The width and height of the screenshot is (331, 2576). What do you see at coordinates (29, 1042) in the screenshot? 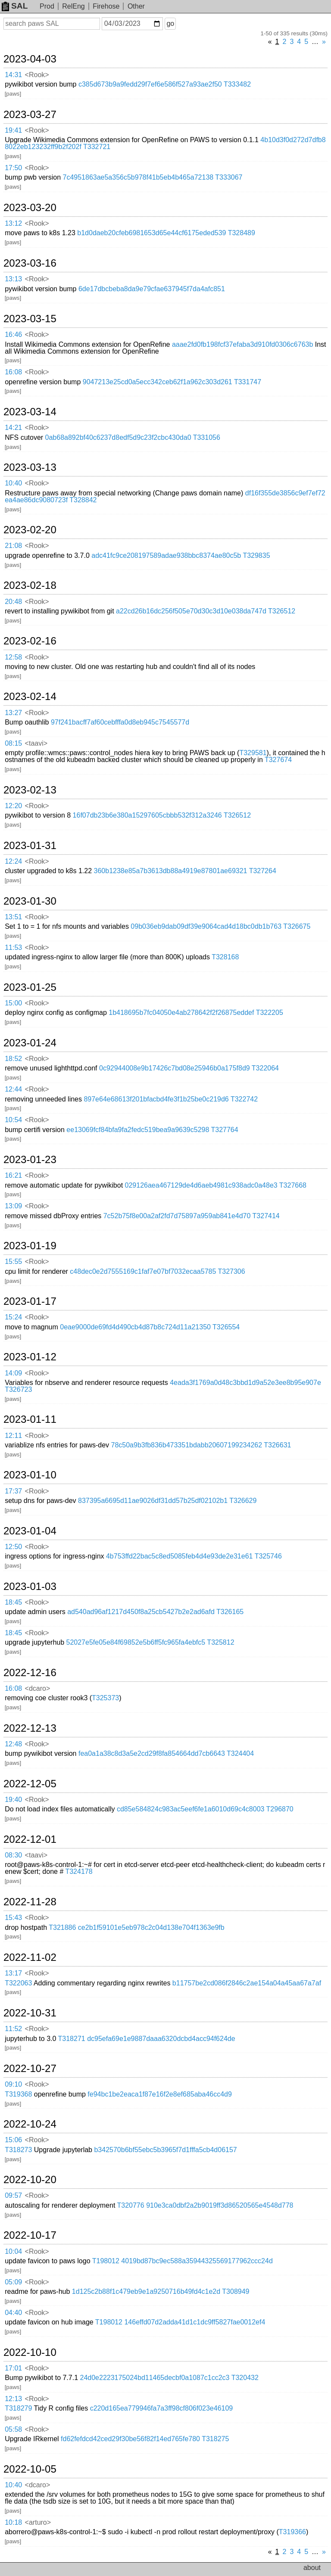
I see `2023-01-24` at bounding box center [29, 1042].